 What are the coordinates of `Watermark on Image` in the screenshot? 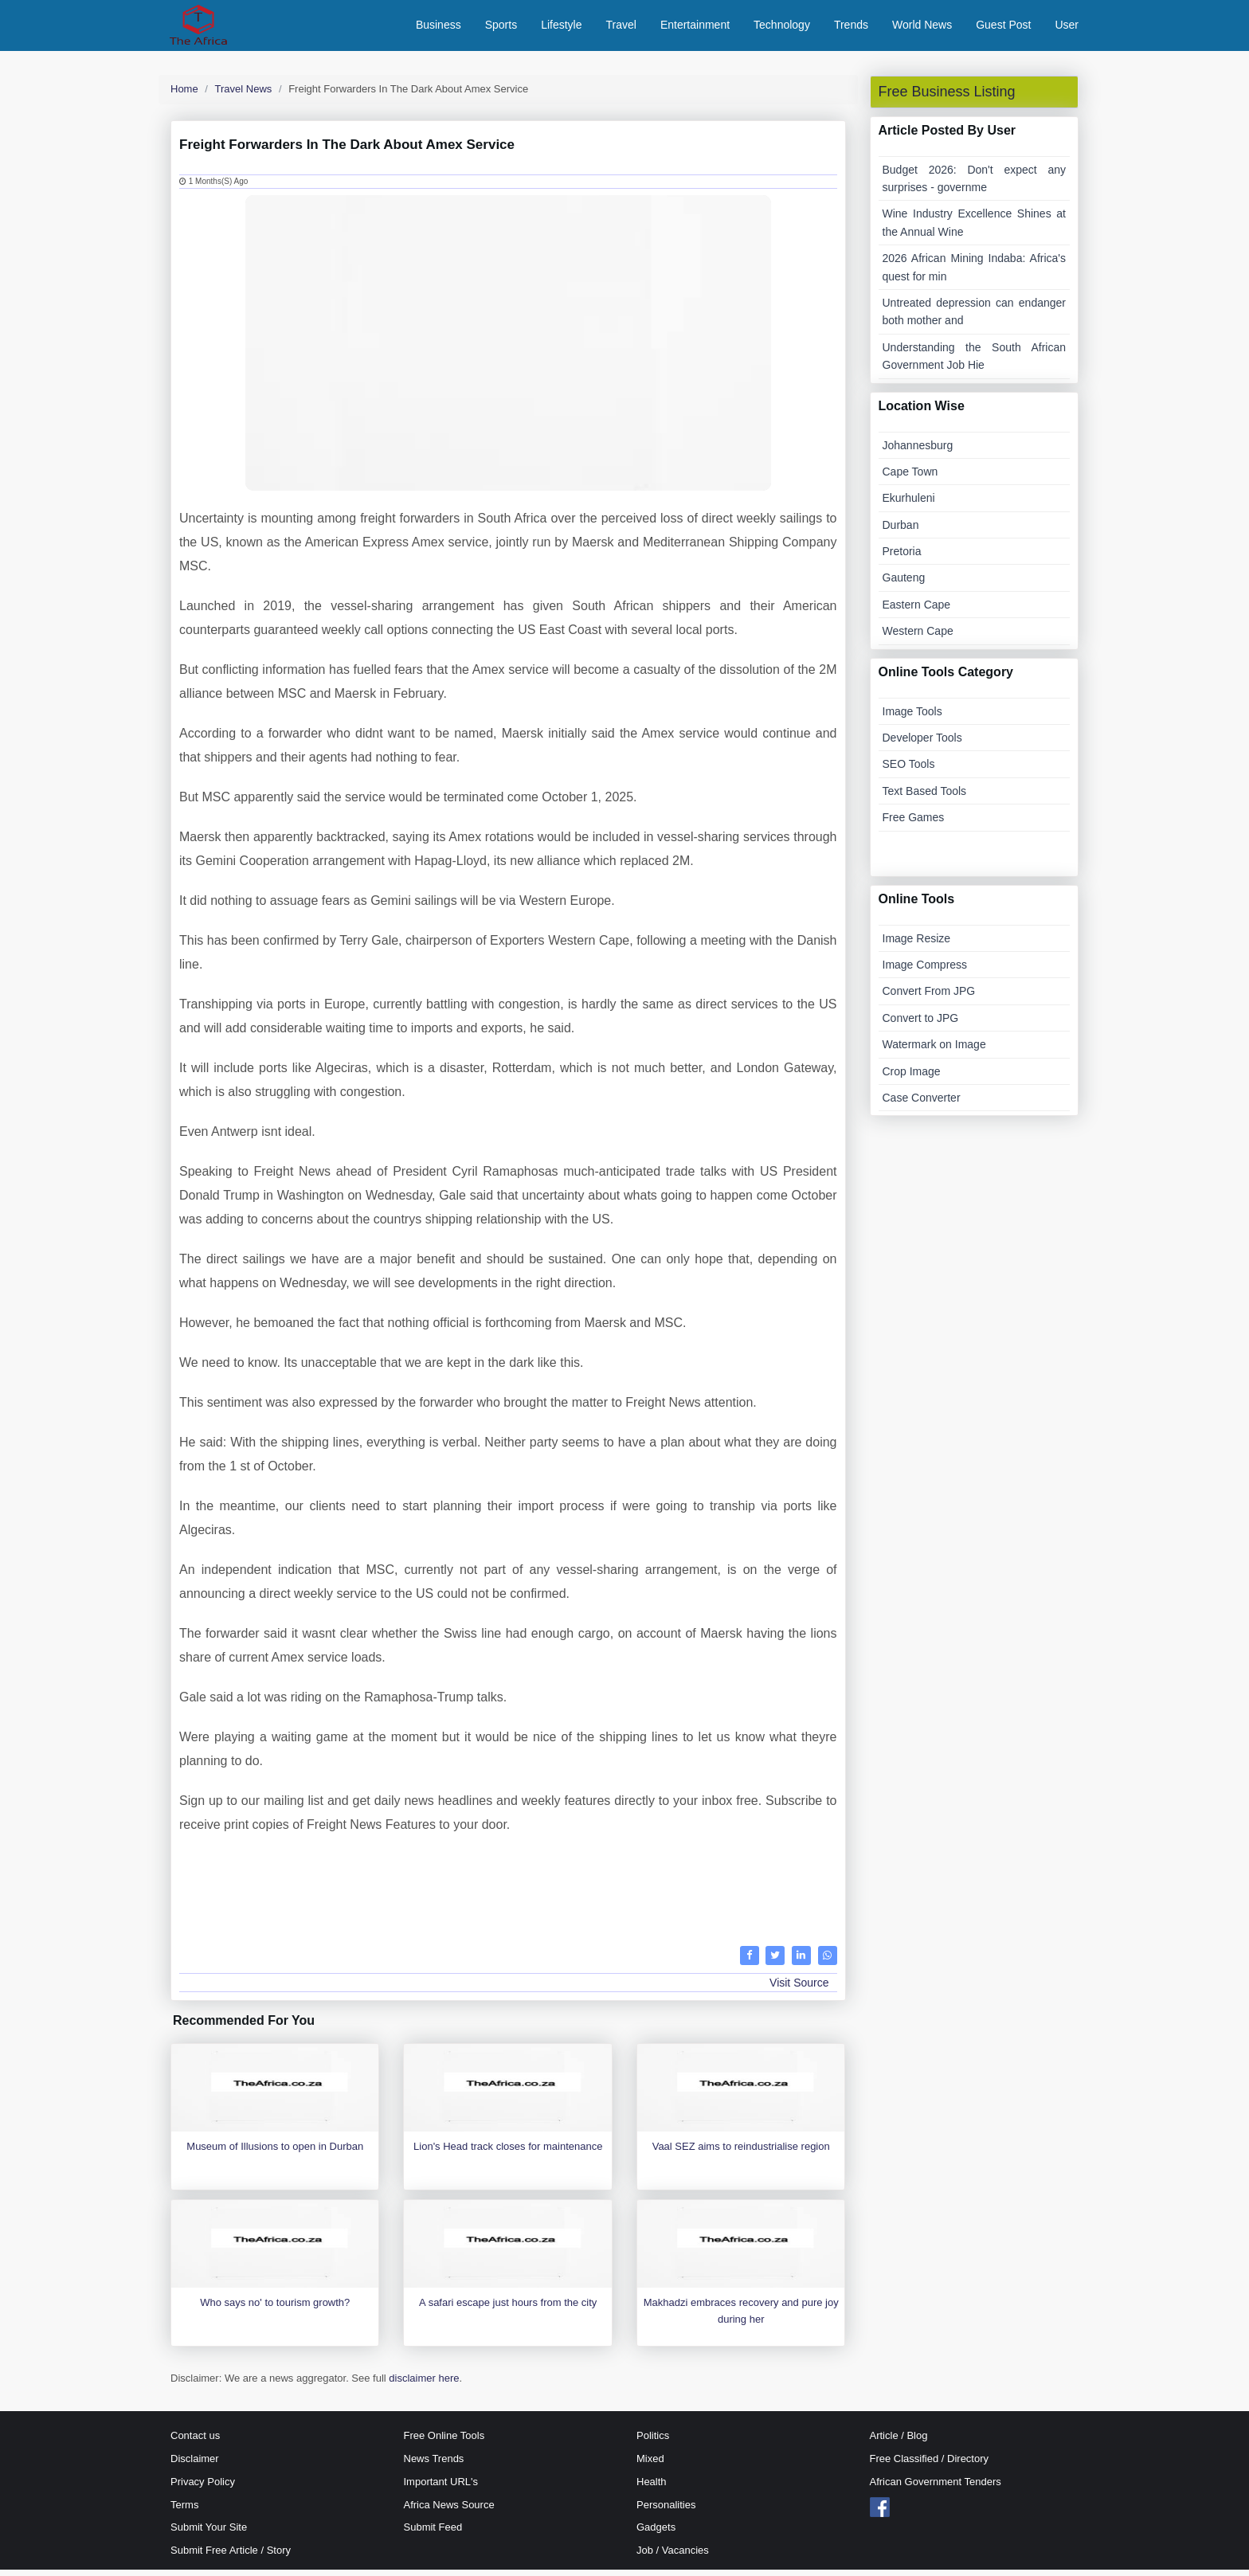 It's located at (934, 1050).